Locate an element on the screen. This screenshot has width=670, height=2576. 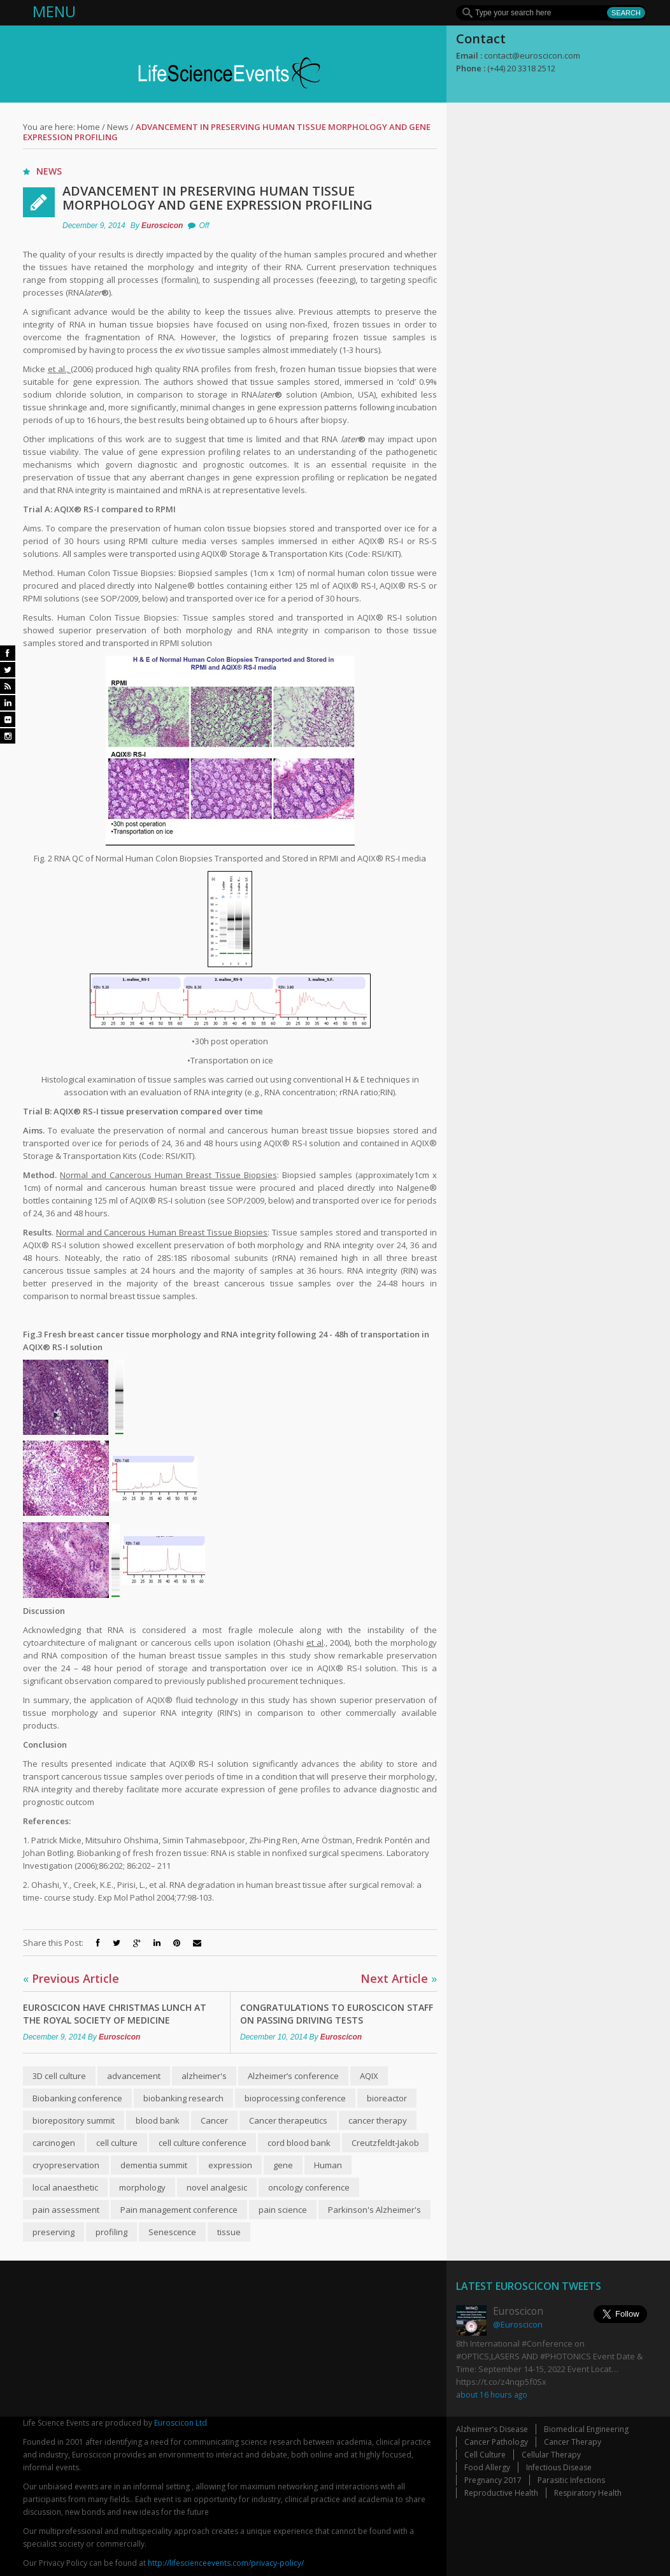
Home is located at coordinates (88, 127).